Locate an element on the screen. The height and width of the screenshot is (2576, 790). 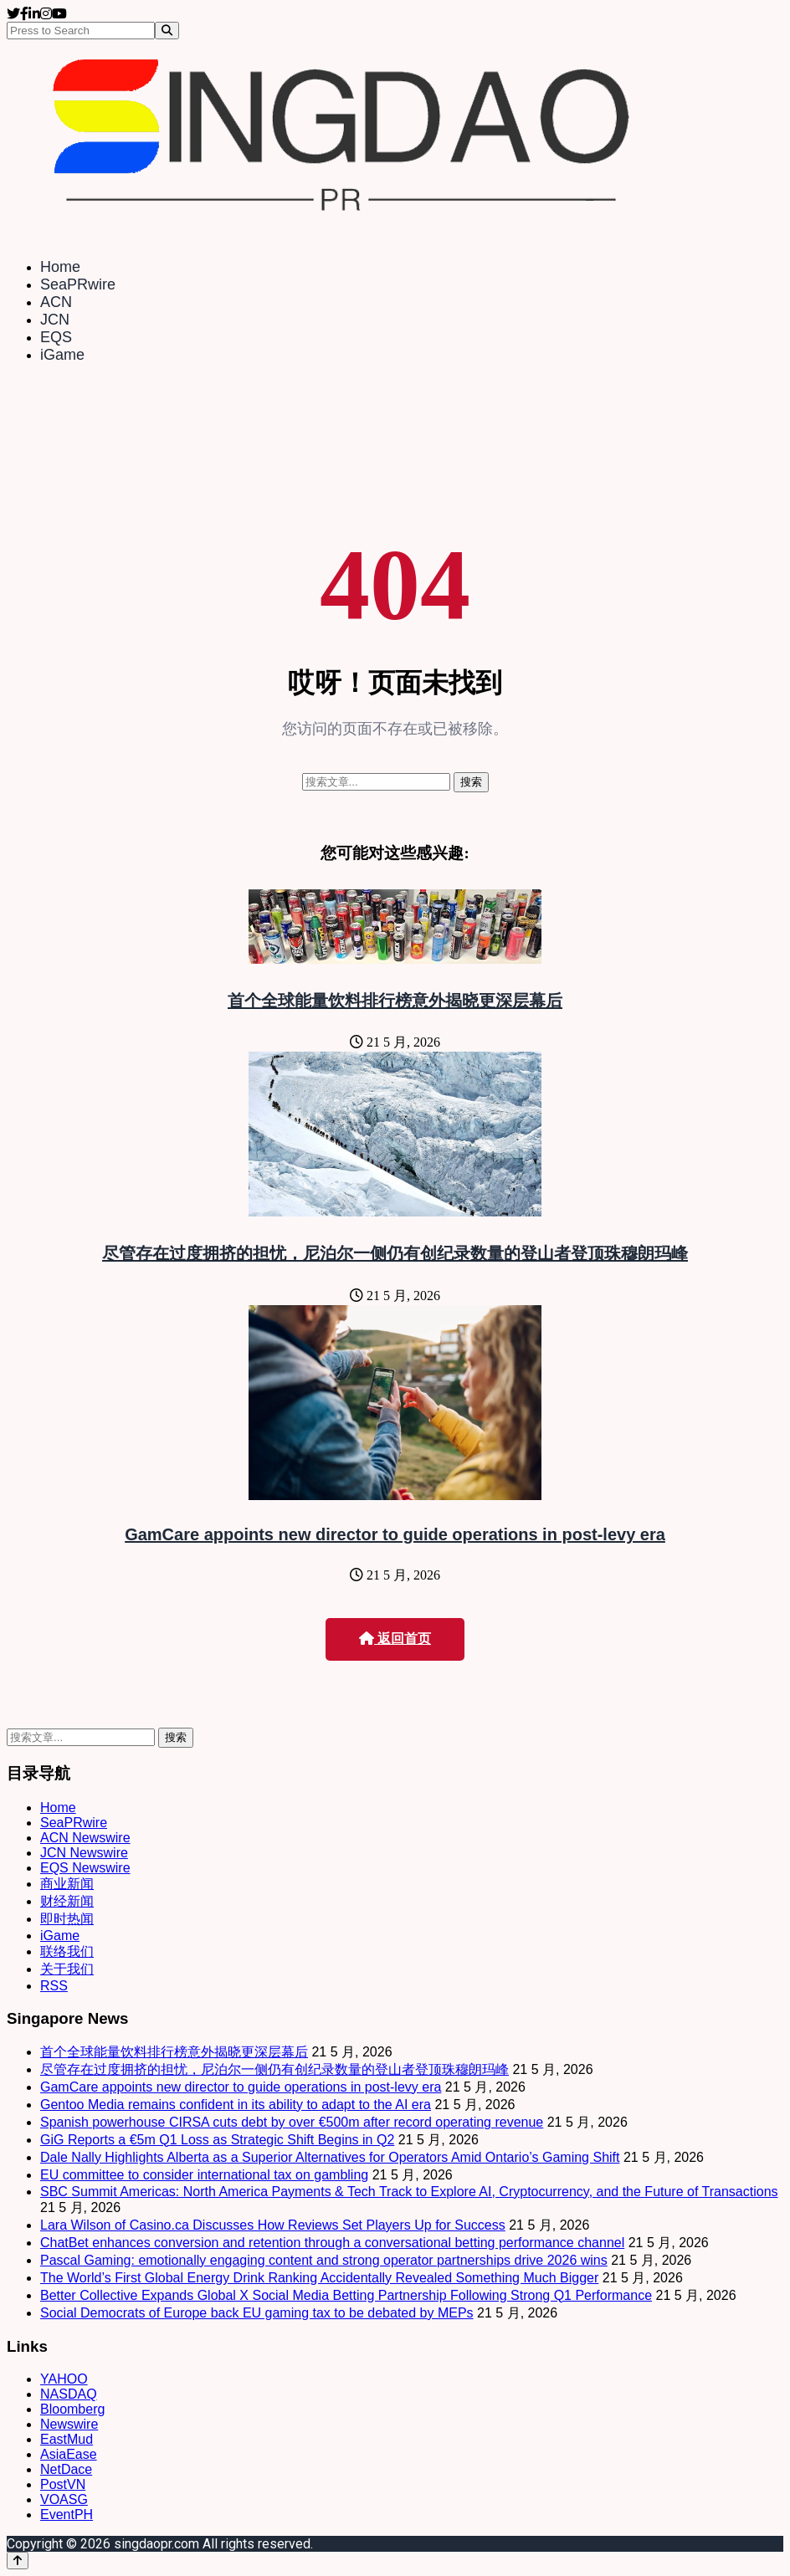
Lara Wilson of Casino.ca Discusses How Reviews Set Players Up for Success is located at coordinates (272, 2225).